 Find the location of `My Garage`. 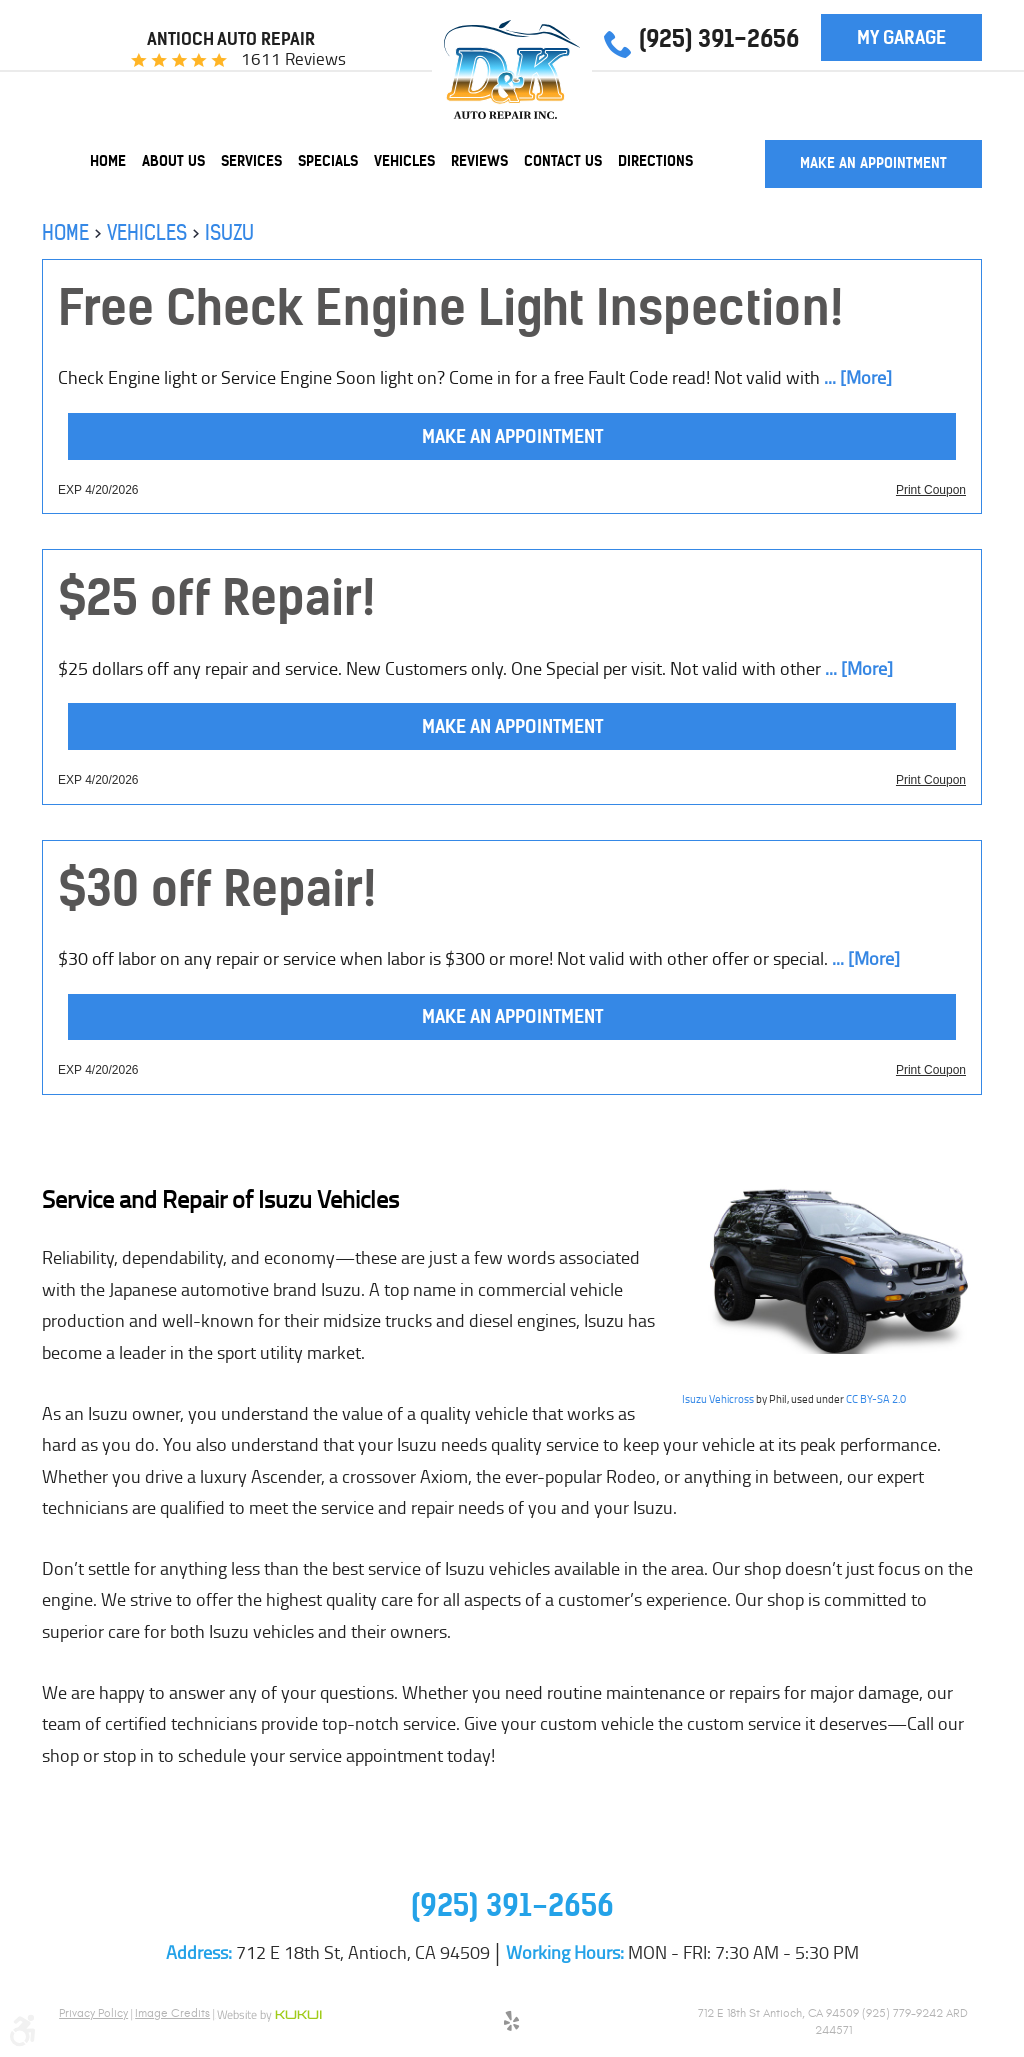

My Garage is located at coordinates (901, 37).